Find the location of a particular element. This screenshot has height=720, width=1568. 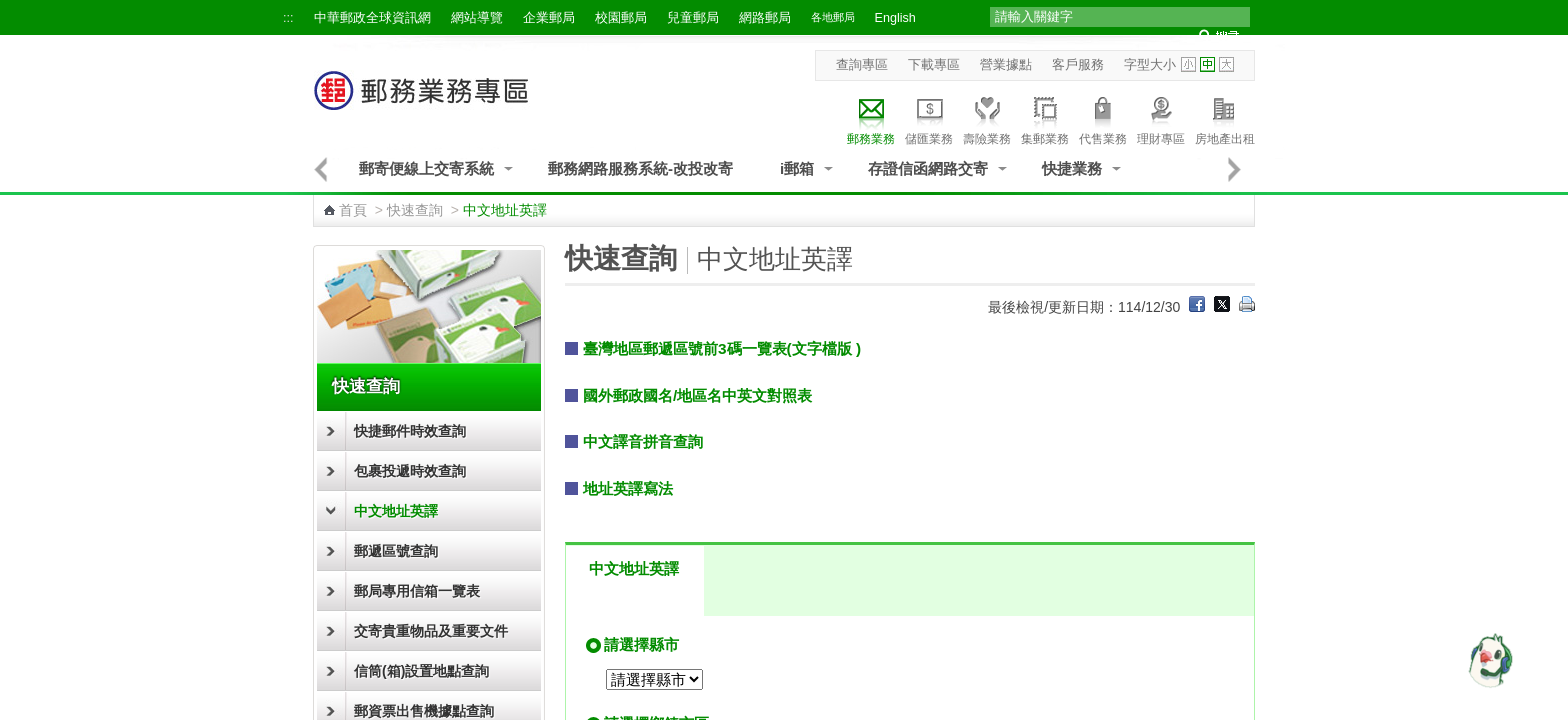

::: is located at coordinates (288, 18).